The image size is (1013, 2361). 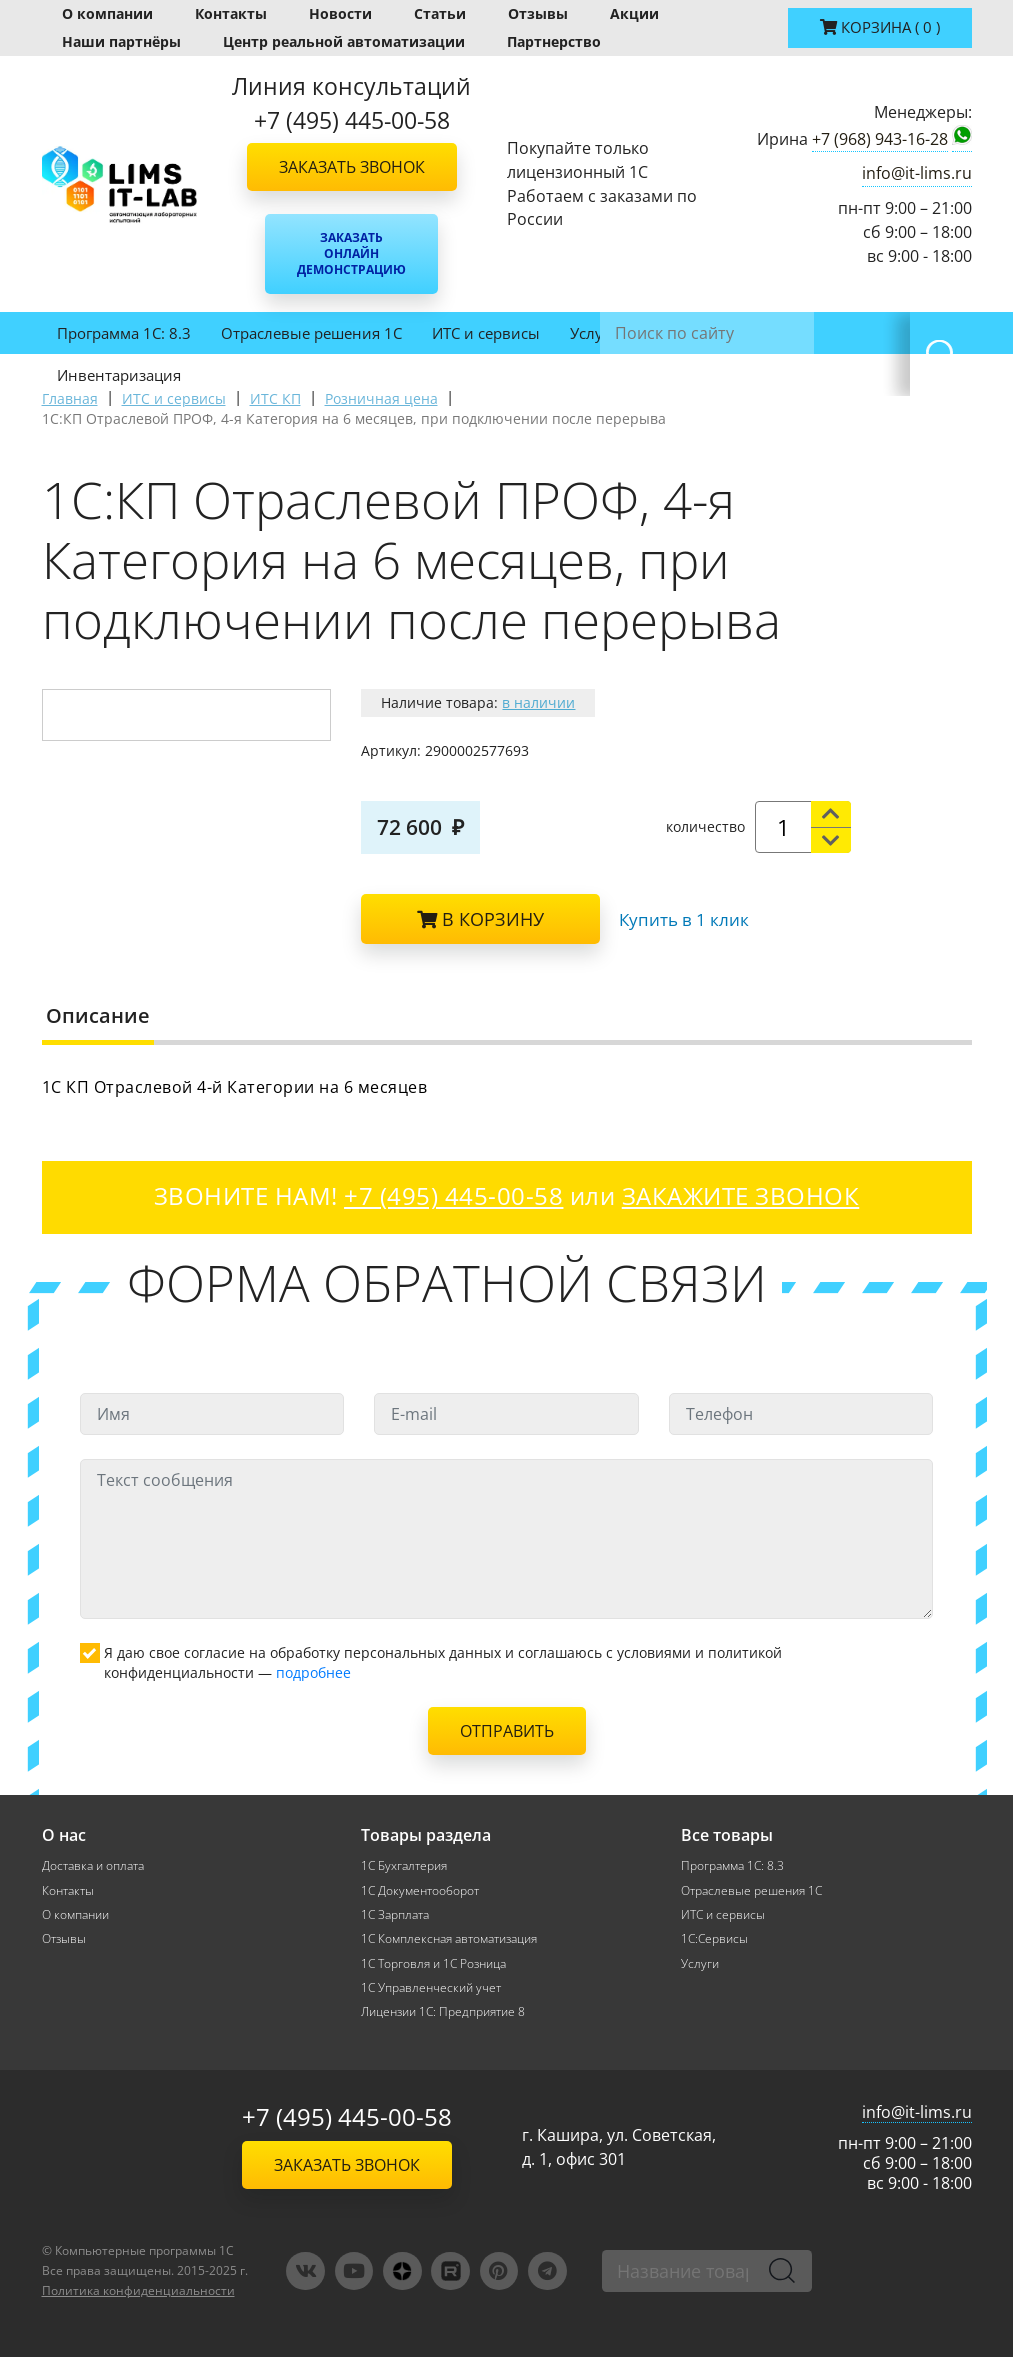 I want to click on +7 (968) 943-16-28, so click(x=880, y=139).